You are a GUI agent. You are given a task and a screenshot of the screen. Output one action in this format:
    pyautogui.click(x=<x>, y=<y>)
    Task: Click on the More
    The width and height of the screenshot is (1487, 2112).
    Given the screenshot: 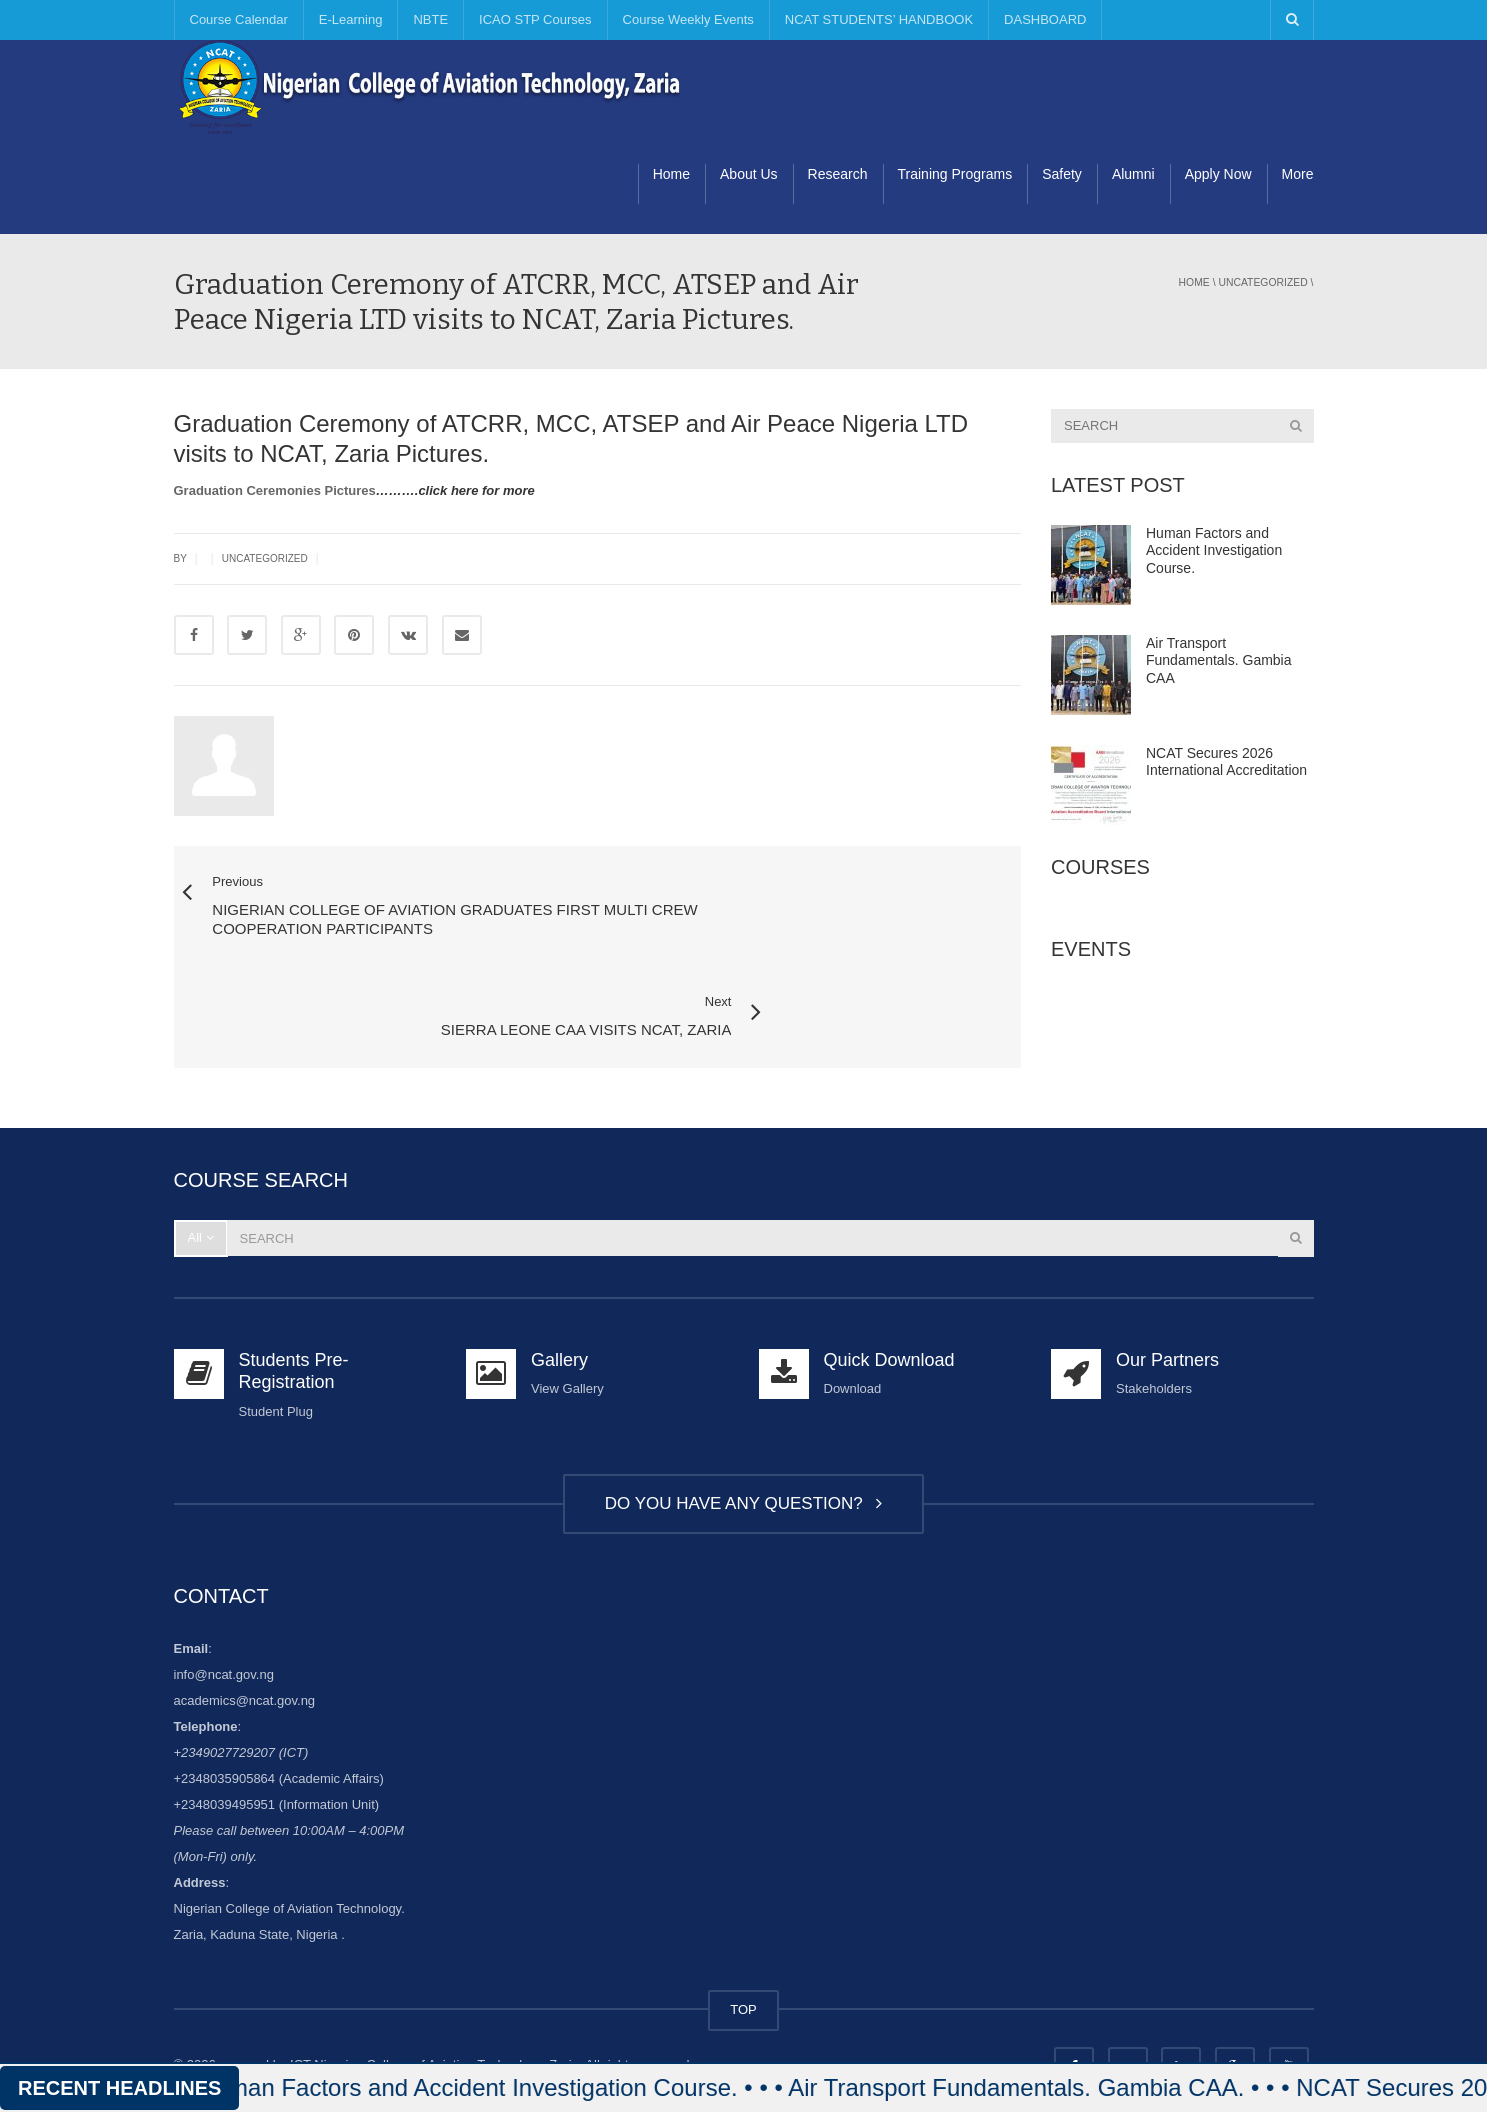 What is the action you would take?
    pyautogui.click(x=1298, y=174)
    